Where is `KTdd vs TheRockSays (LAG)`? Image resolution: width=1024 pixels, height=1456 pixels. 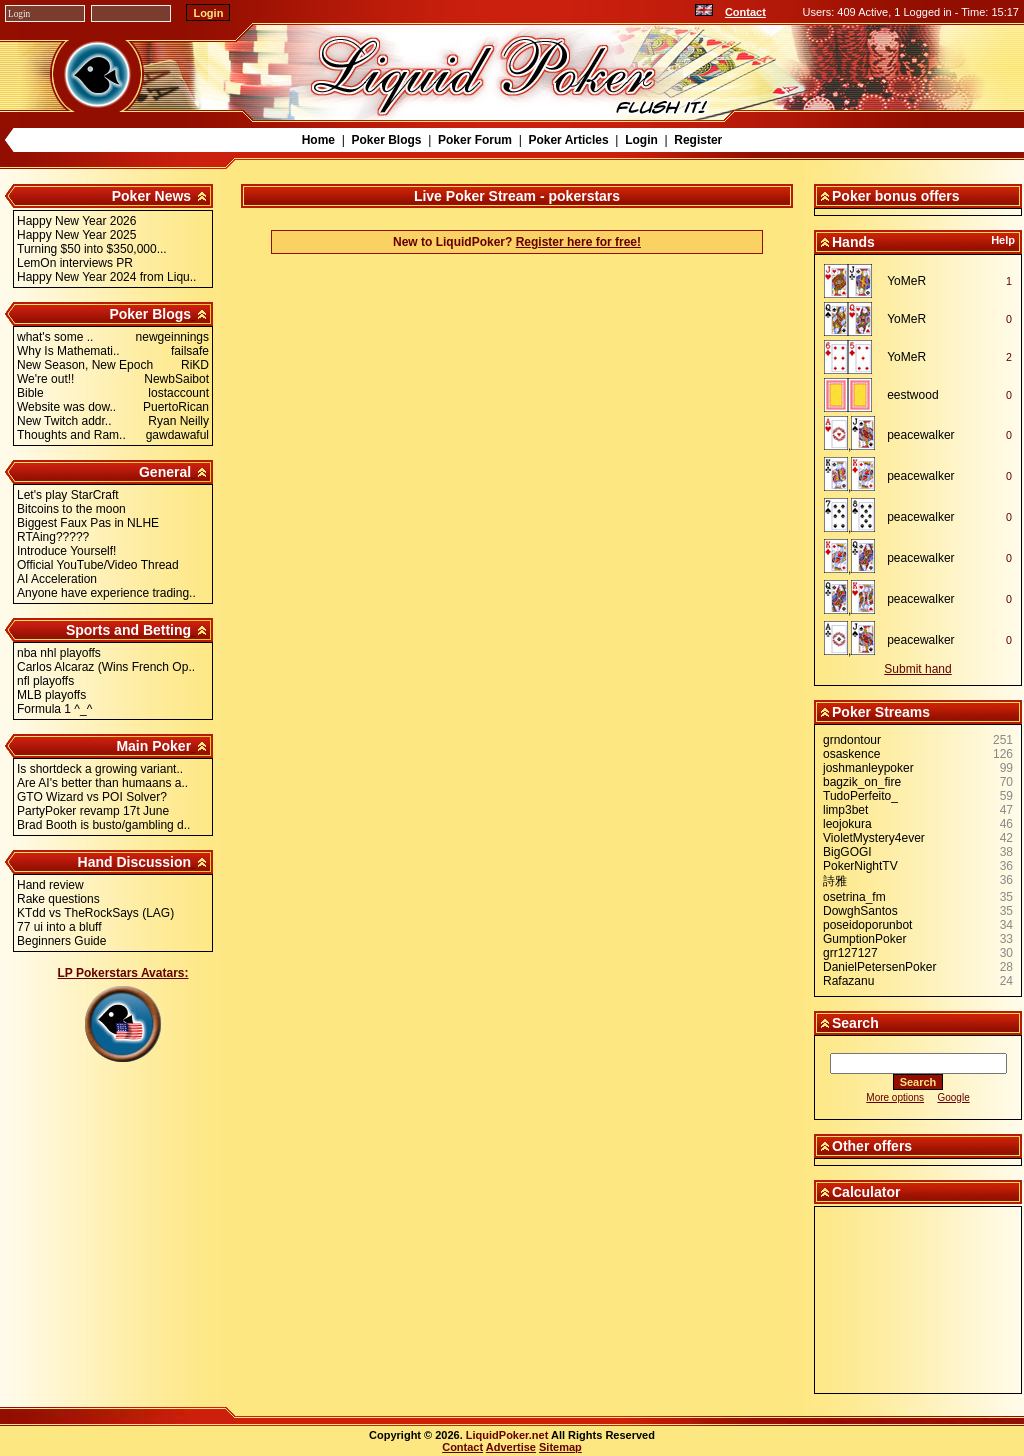 KTdd vs TheRockSays (LAG) is located at coordinates (95, 913).